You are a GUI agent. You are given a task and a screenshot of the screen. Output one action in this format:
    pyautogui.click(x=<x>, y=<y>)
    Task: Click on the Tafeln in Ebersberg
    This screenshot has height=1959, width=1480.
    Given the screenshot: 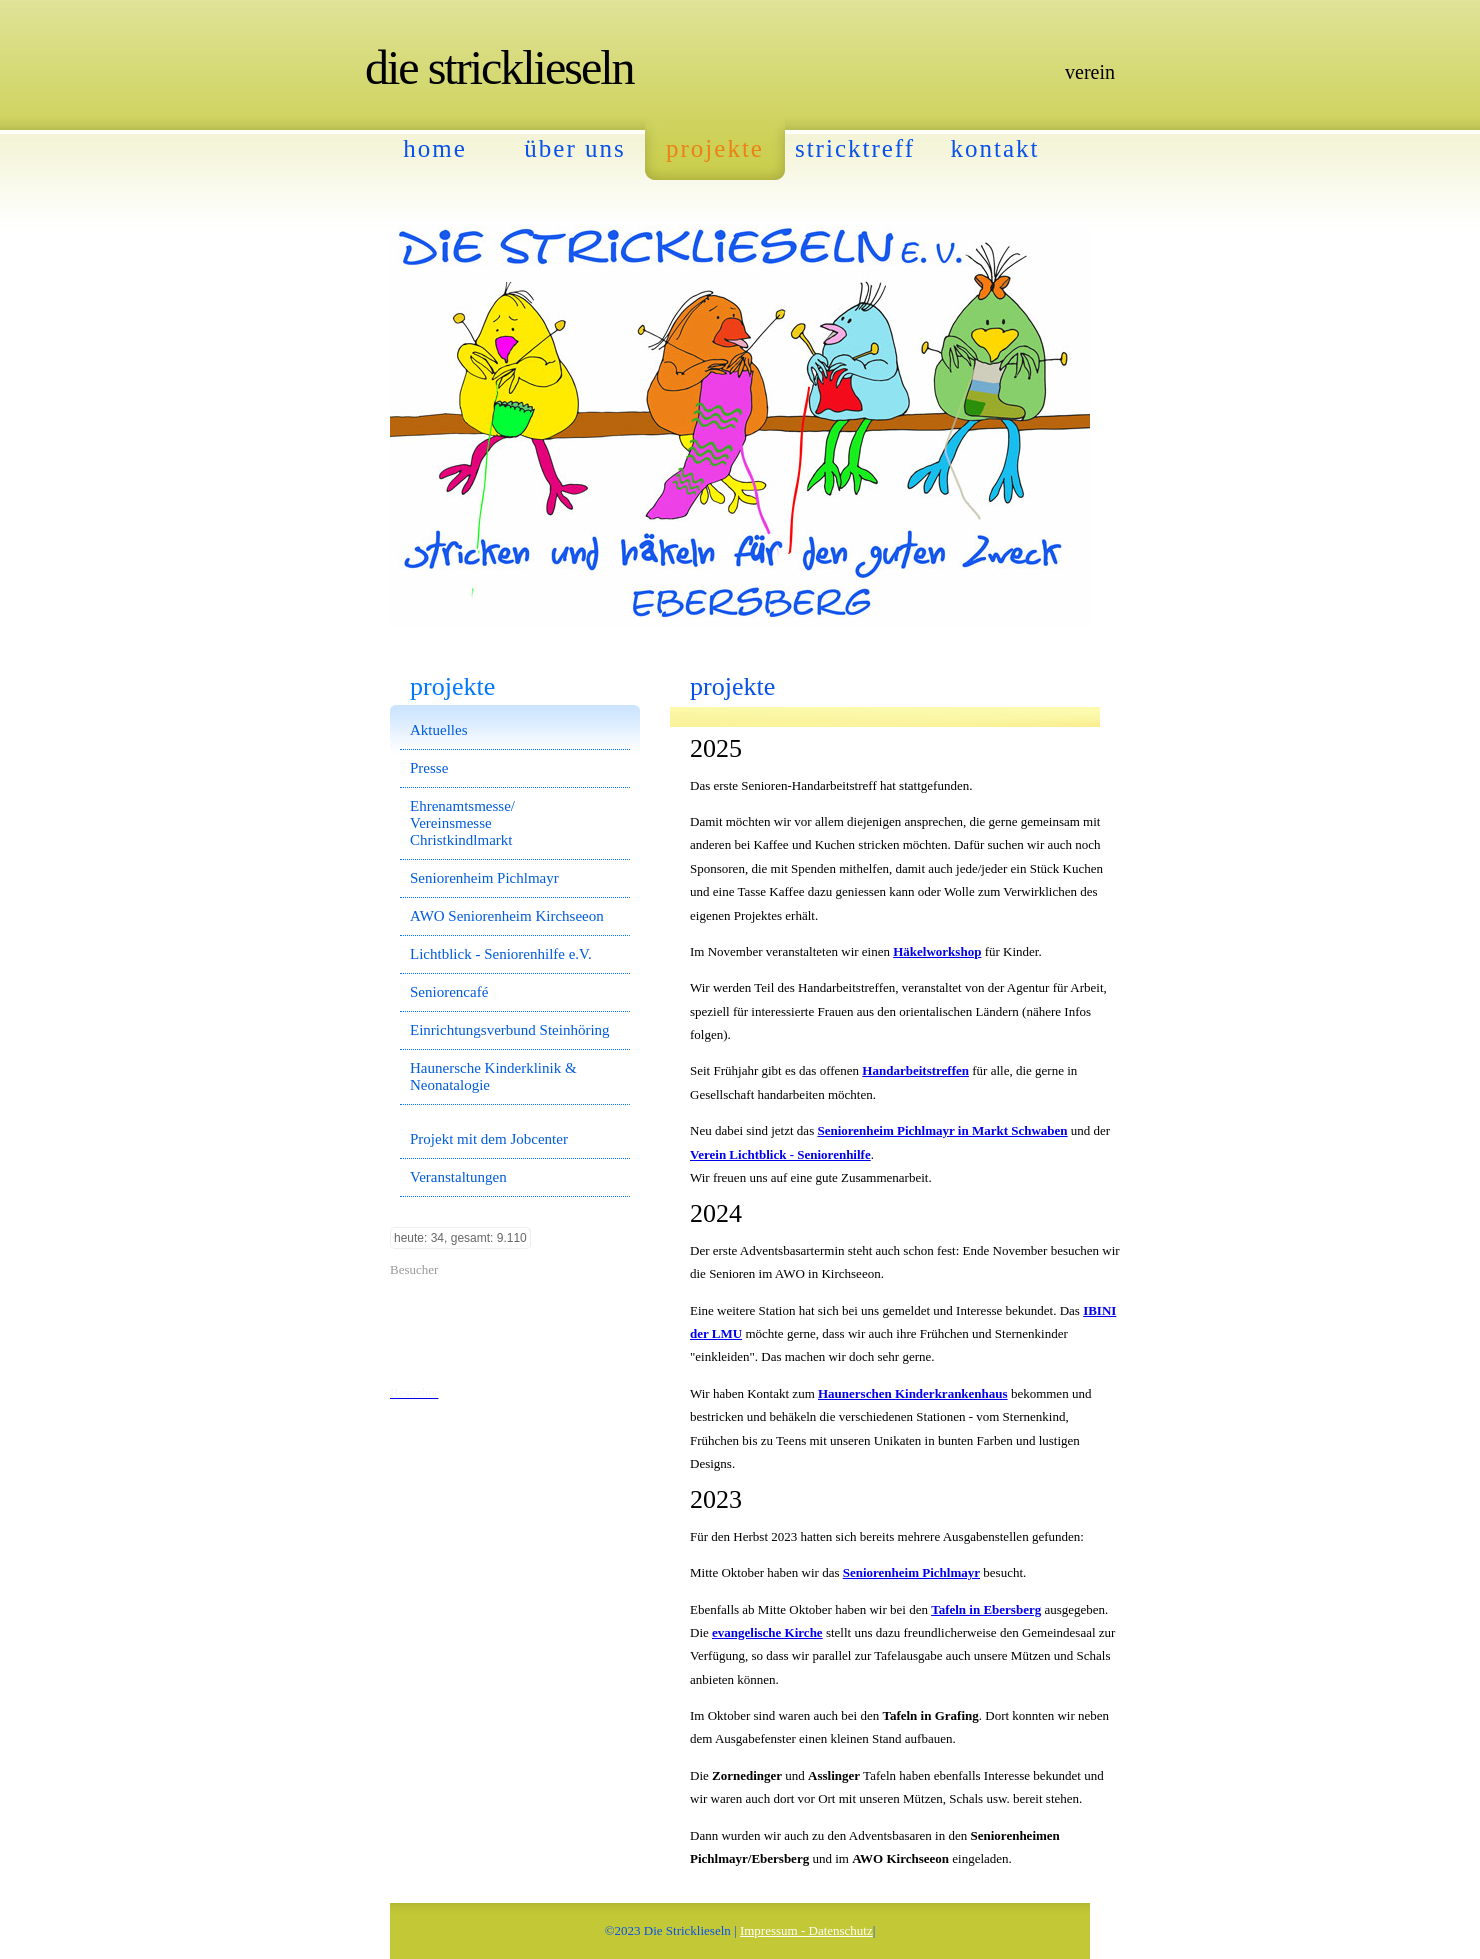 What is the action you would take?
    pyautogui.click(x=986, y=1609)
    